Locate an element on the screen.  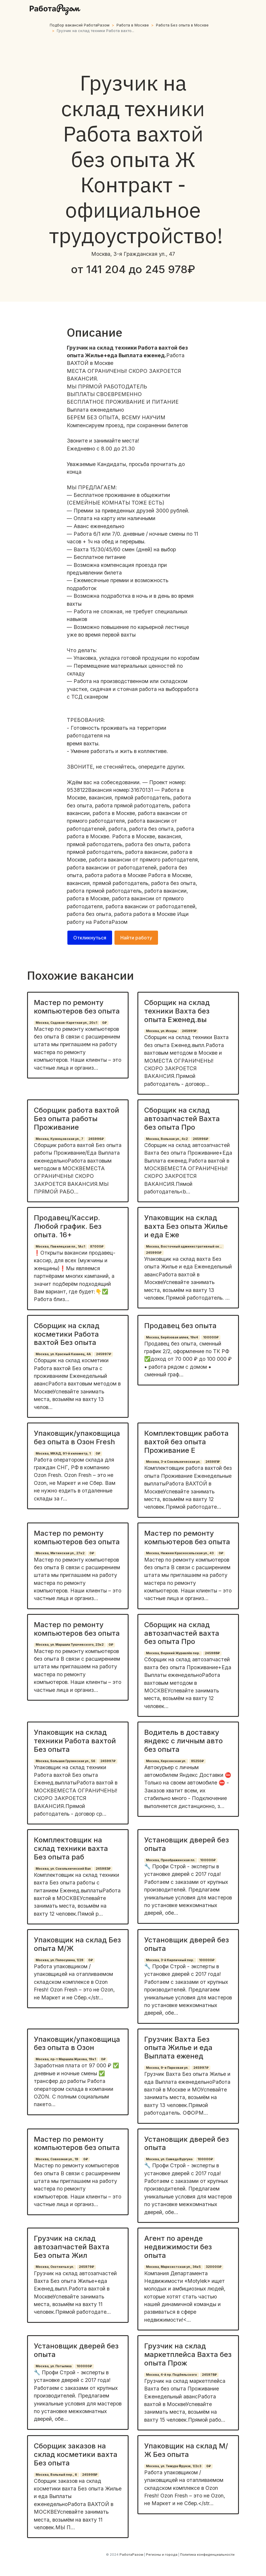
Москва, ул. Искры is located at coordinates (161, 1031).